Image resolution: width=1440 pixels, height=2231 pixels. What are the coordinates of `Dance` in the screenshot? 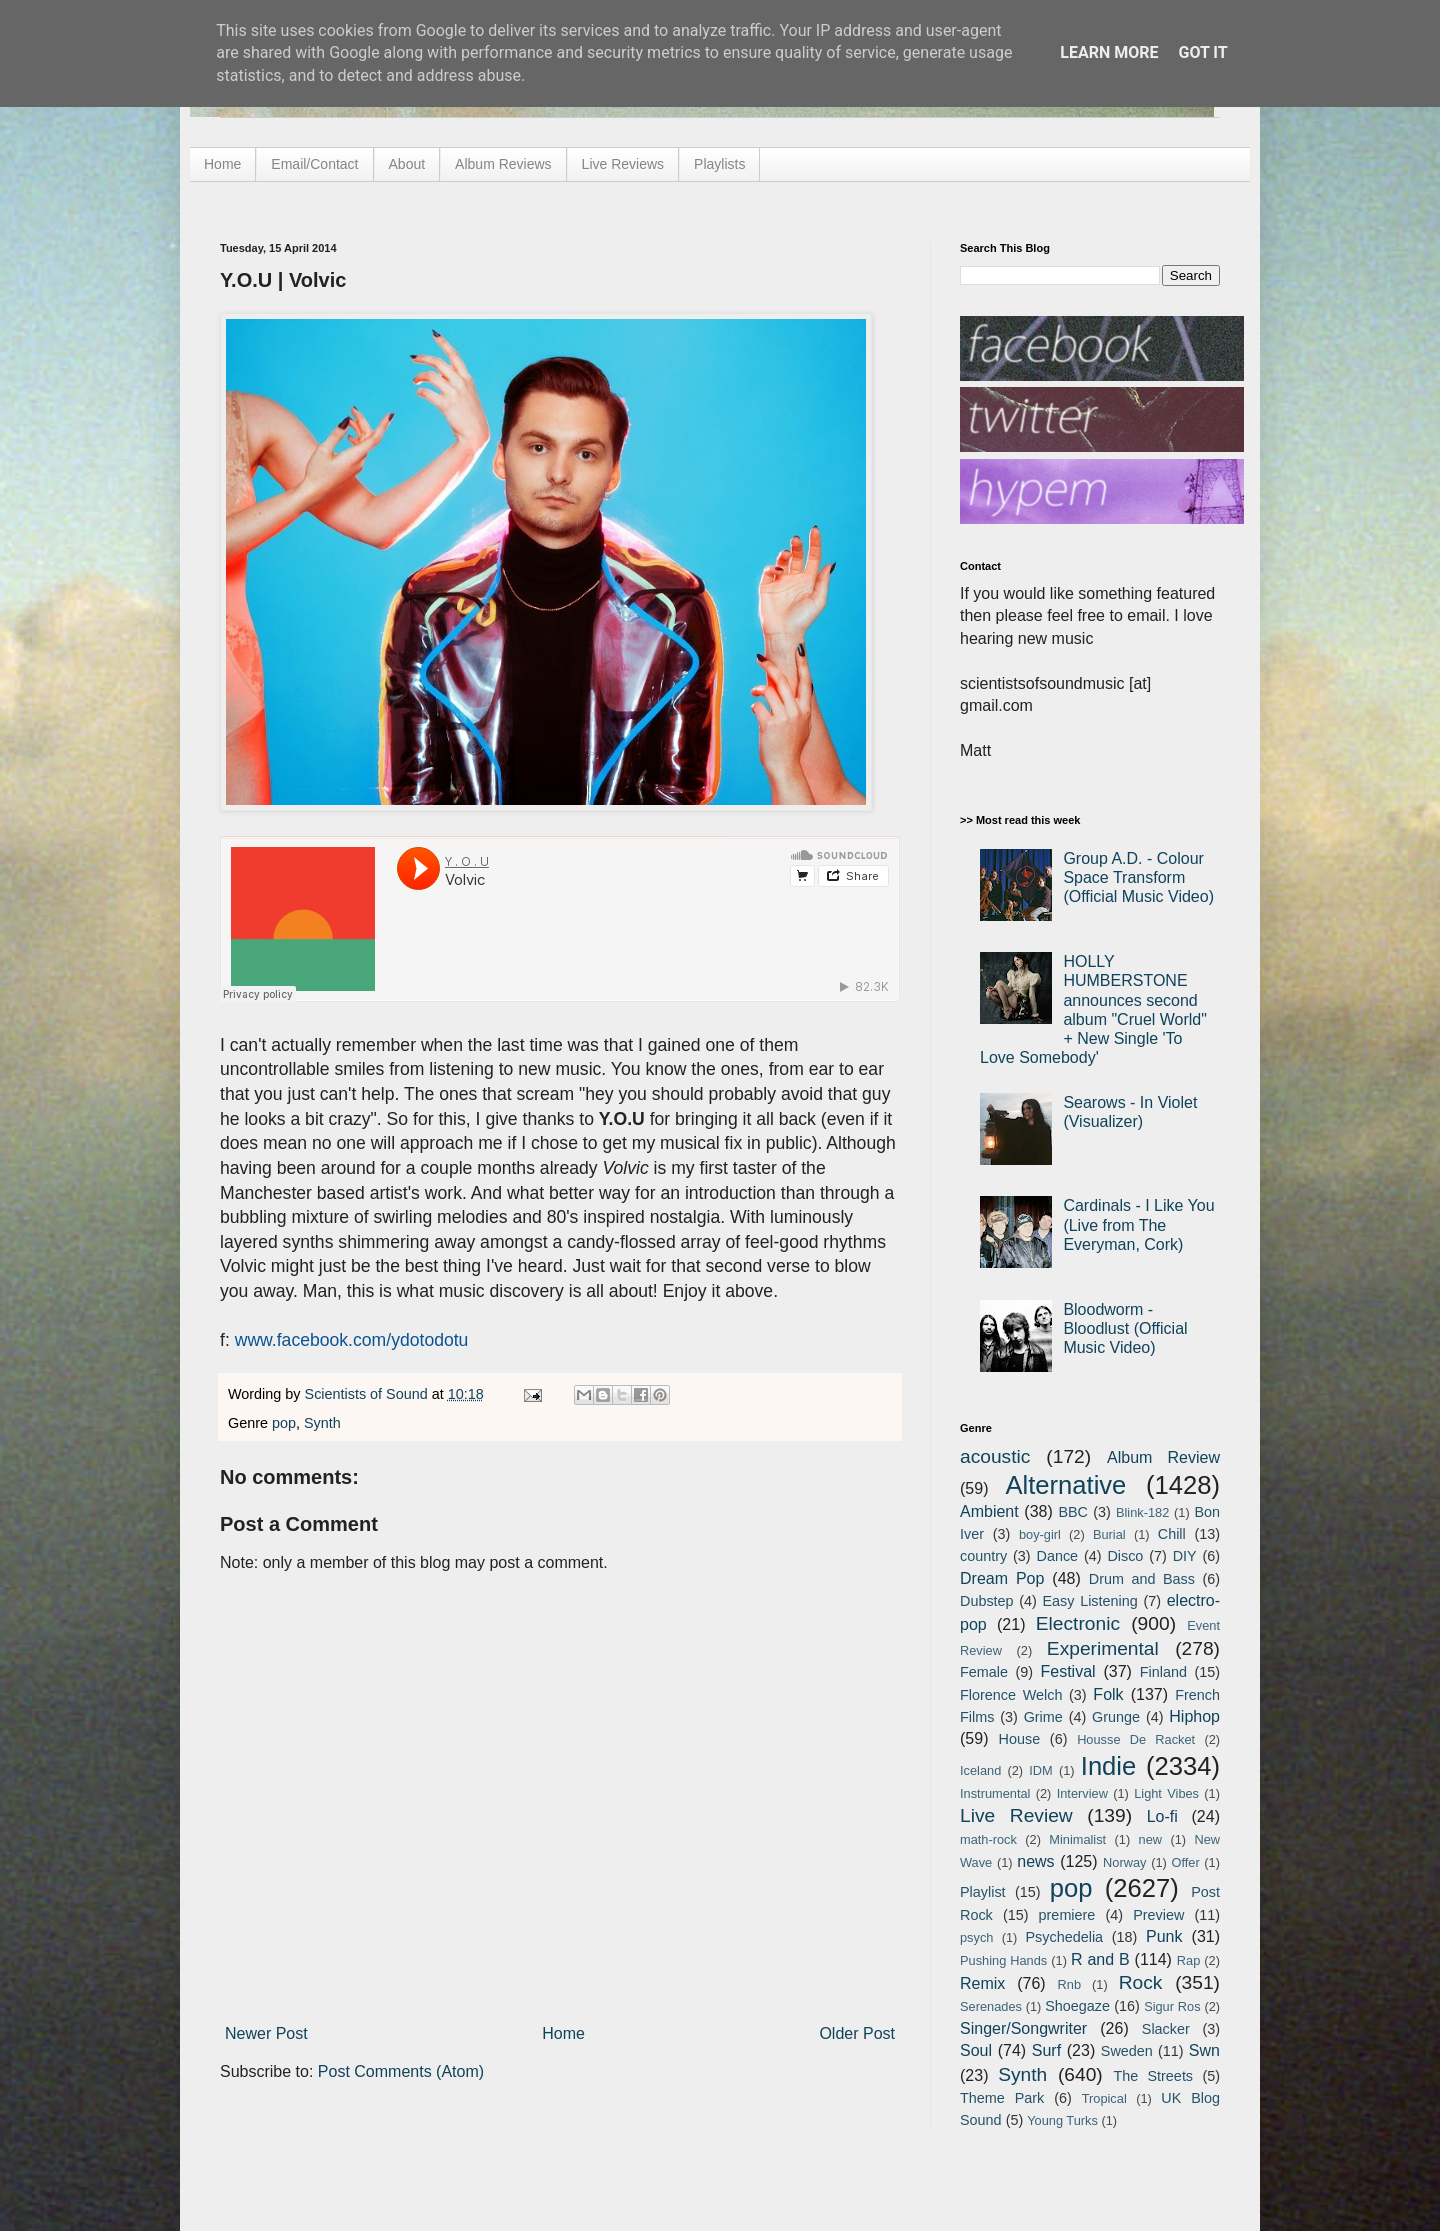 It's located at (1057, 1556).